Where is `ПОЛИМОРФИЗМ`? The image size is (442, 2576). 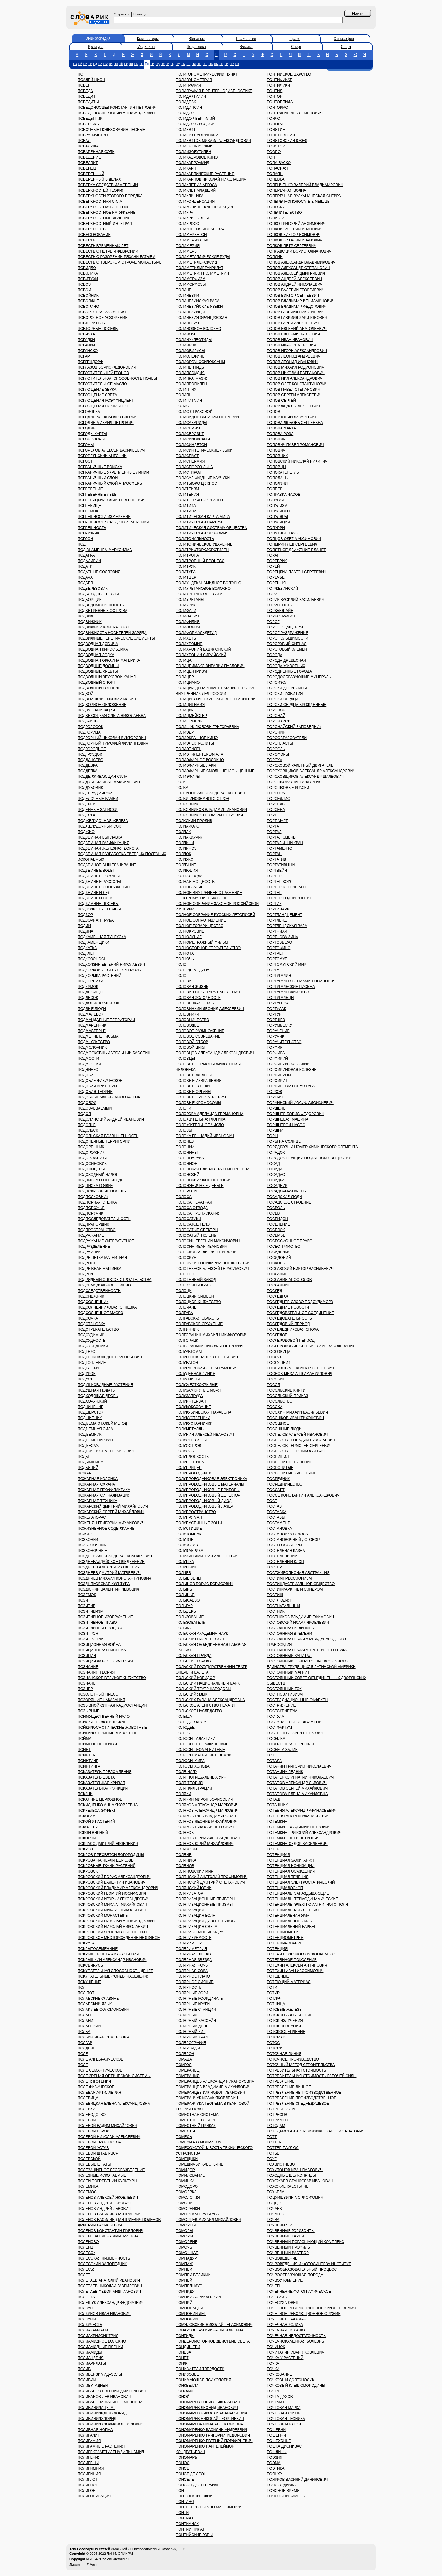
ПОЛИМОРФИЗМ is located at coordinates (191, 279).